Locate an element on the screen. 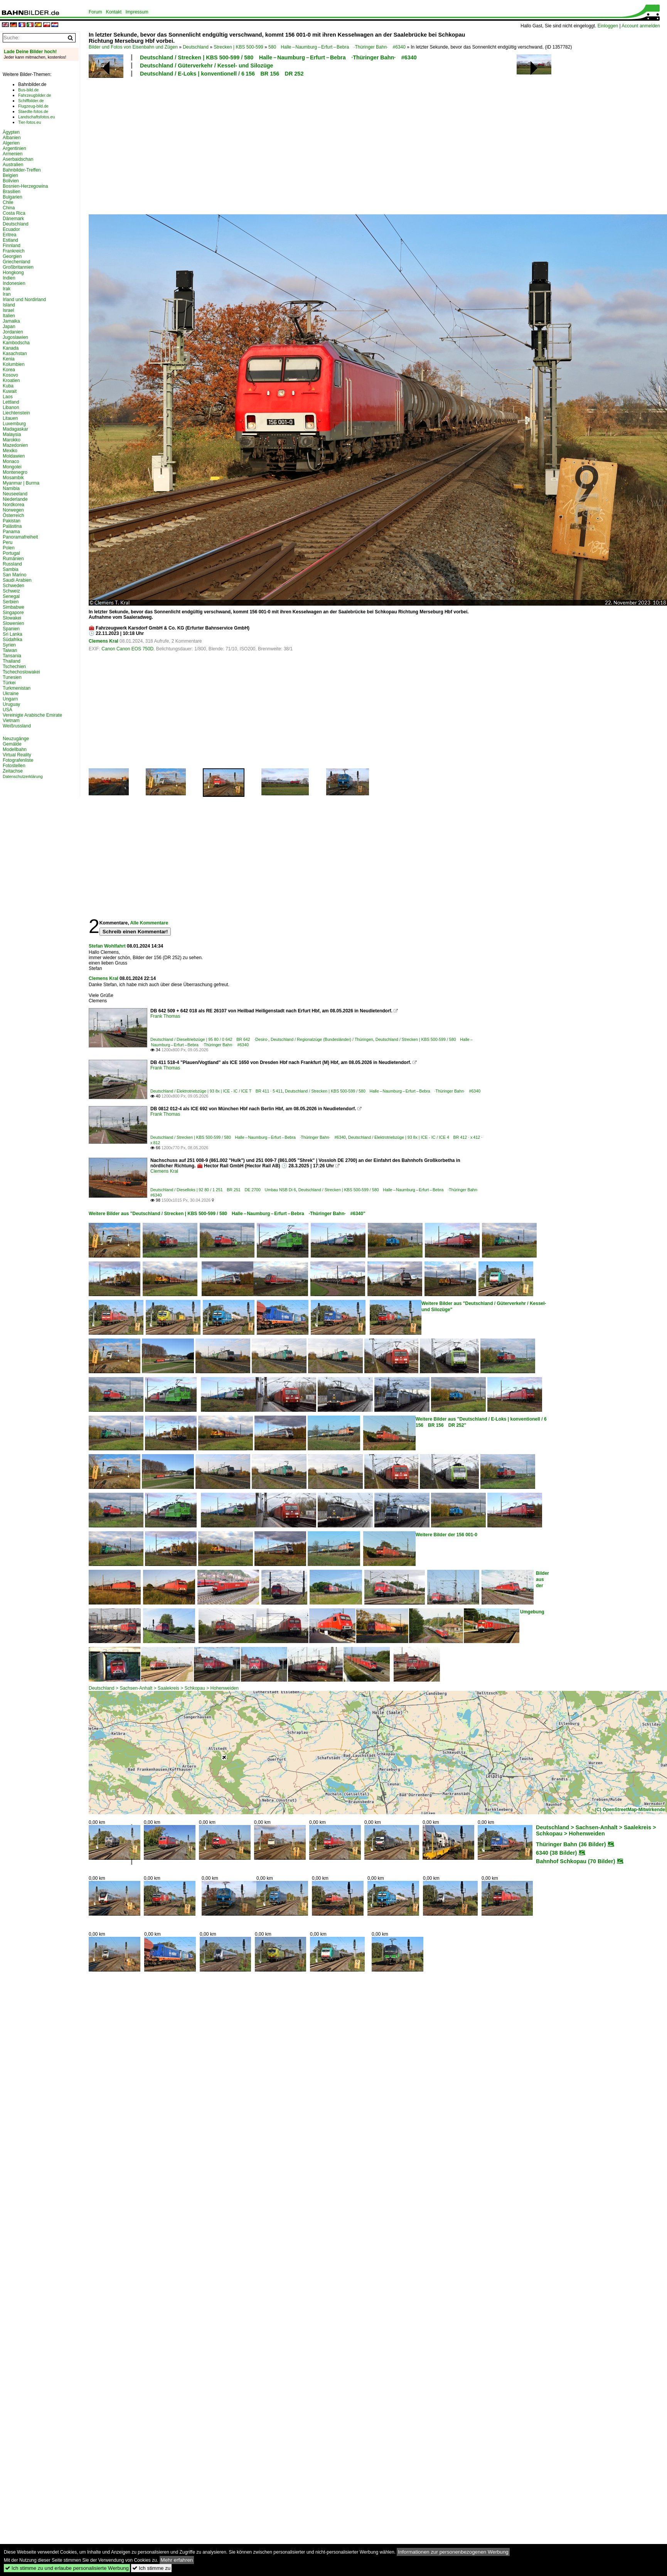 The width and height of the screenshot is (667, 2576). 6340 (38 Bilder) is located at coordinates (556, 1853).